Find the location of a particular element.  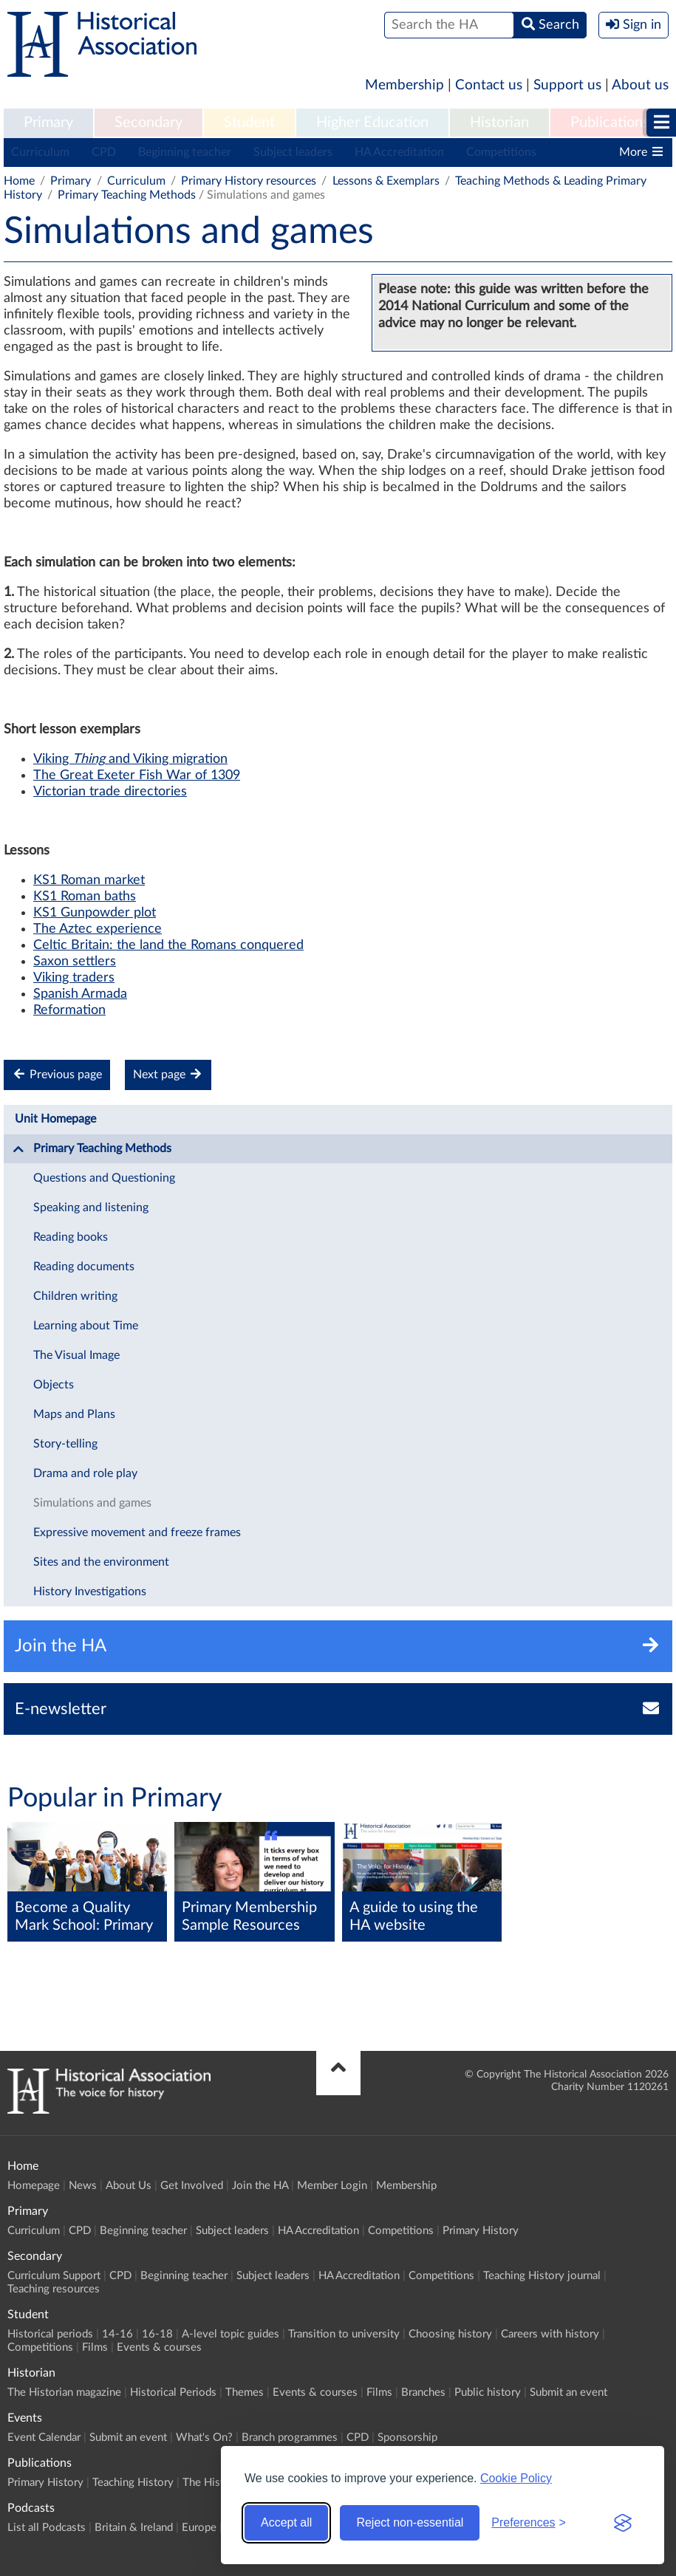

Transition to university is located at coordinates (344, 2334).